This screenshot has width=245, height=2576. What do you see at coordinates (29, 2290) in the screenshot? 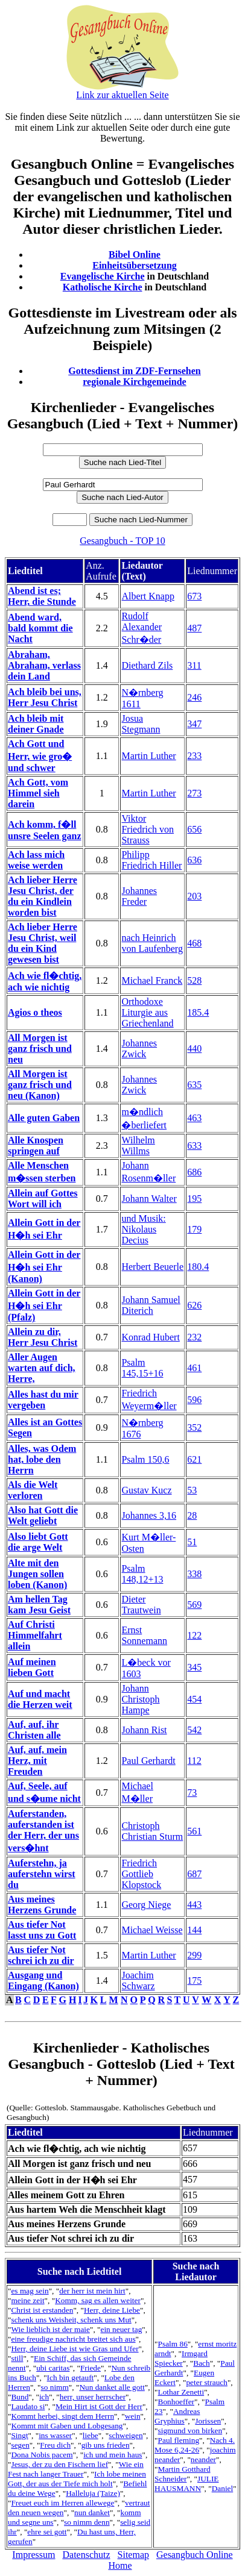
I see `es mag sein` at bounding box center [29, 2290].